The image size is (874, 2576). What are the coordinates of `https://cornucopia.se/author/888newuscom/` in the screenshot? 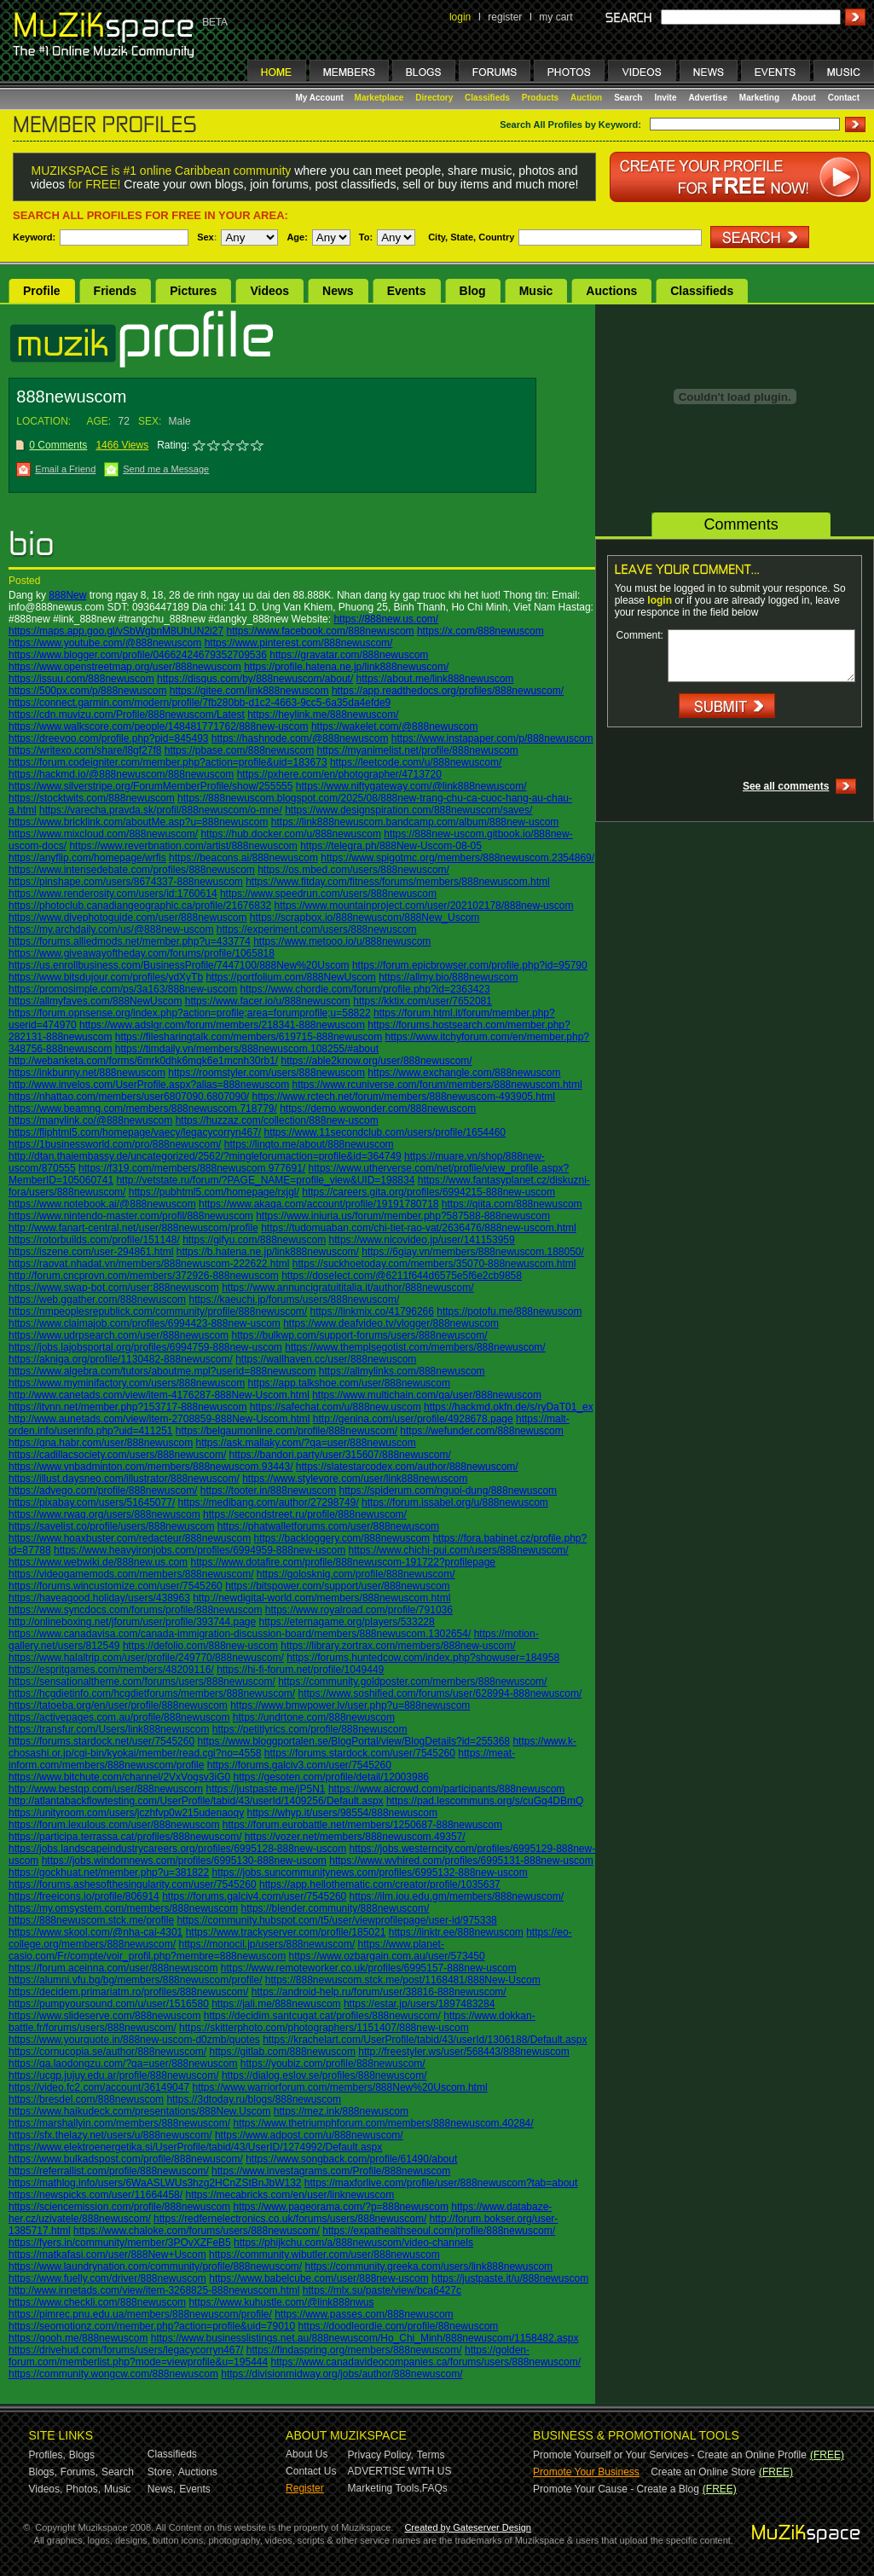 It's located at (107, 2052).